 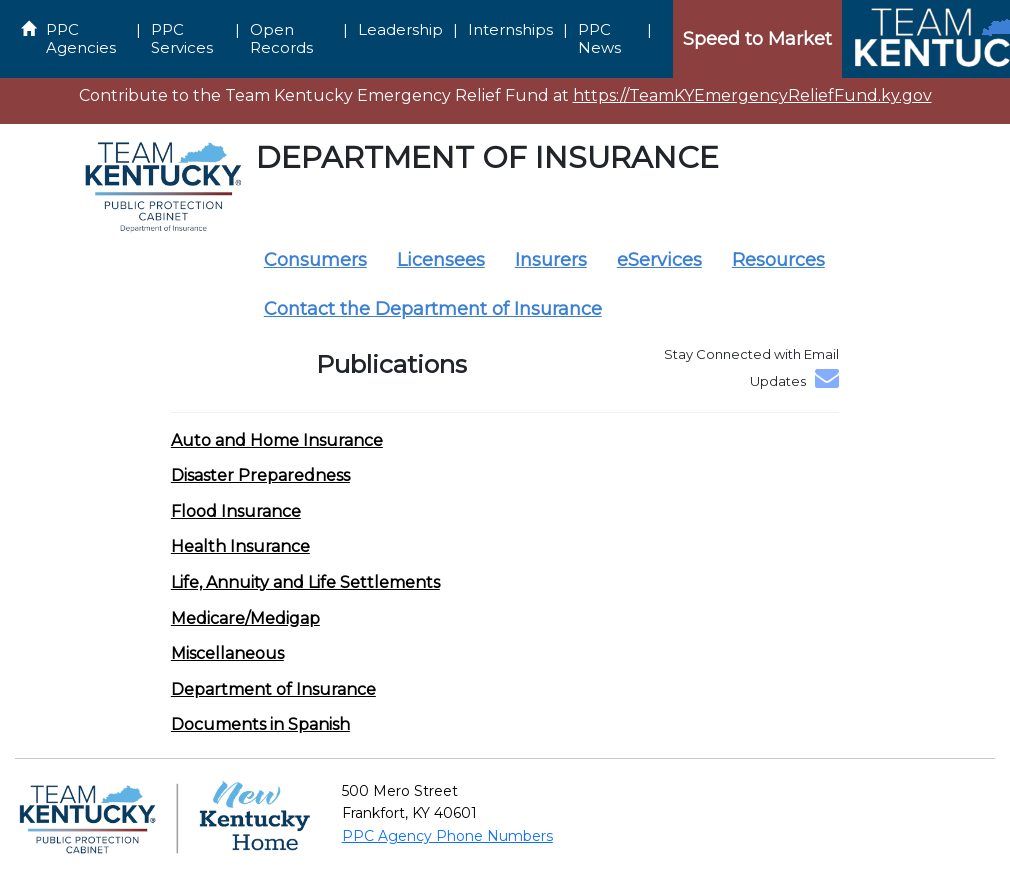 What do you see at coordinates (778, 260) in the screenshot?
I see `Resources` at bounding box center [778, 260].